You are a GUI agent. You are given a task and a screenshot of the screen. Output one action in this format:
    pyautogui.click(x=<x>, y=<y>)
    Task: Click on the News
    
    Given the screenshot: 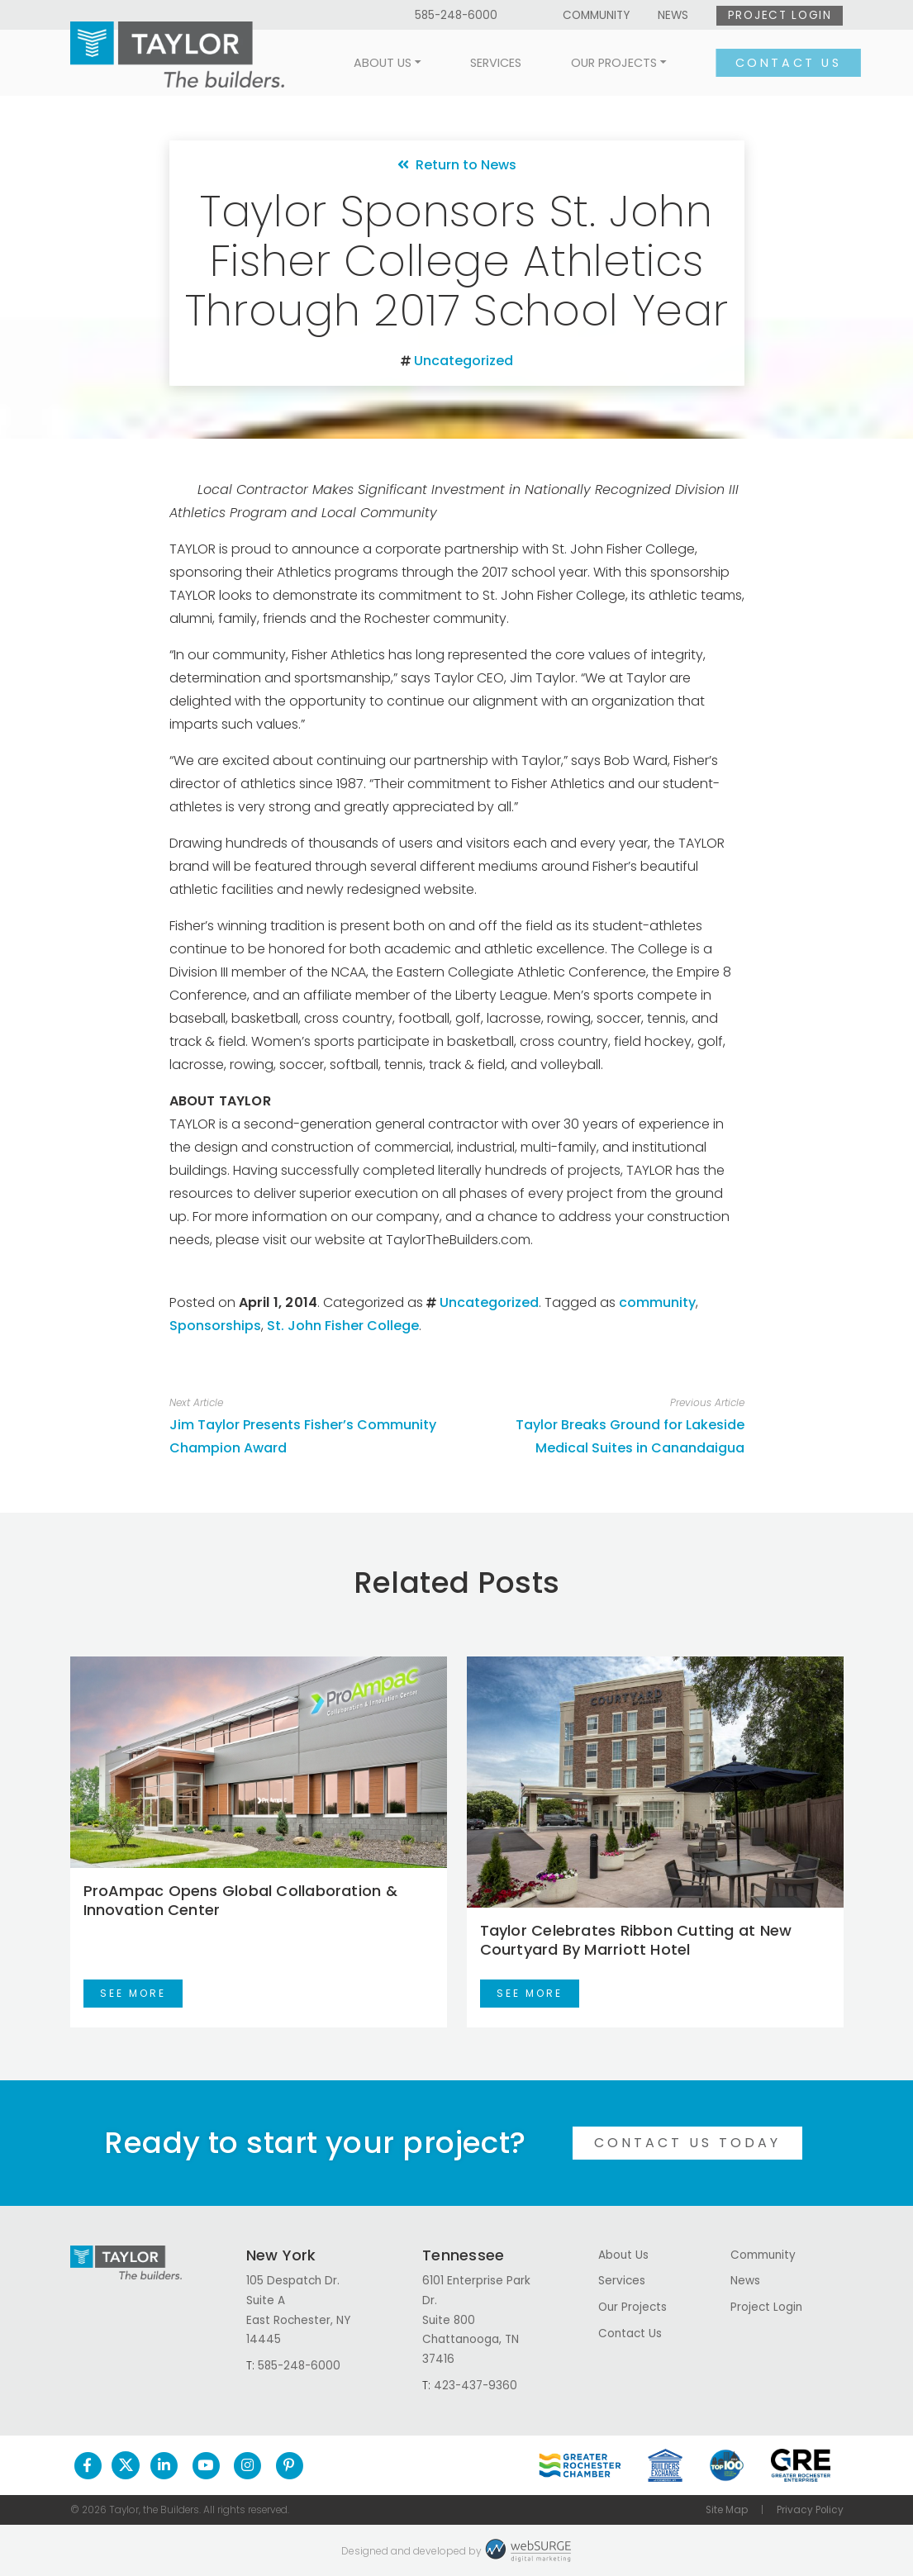 What is the action you would take?
    pyautogui.click(x=673, y=15)
    